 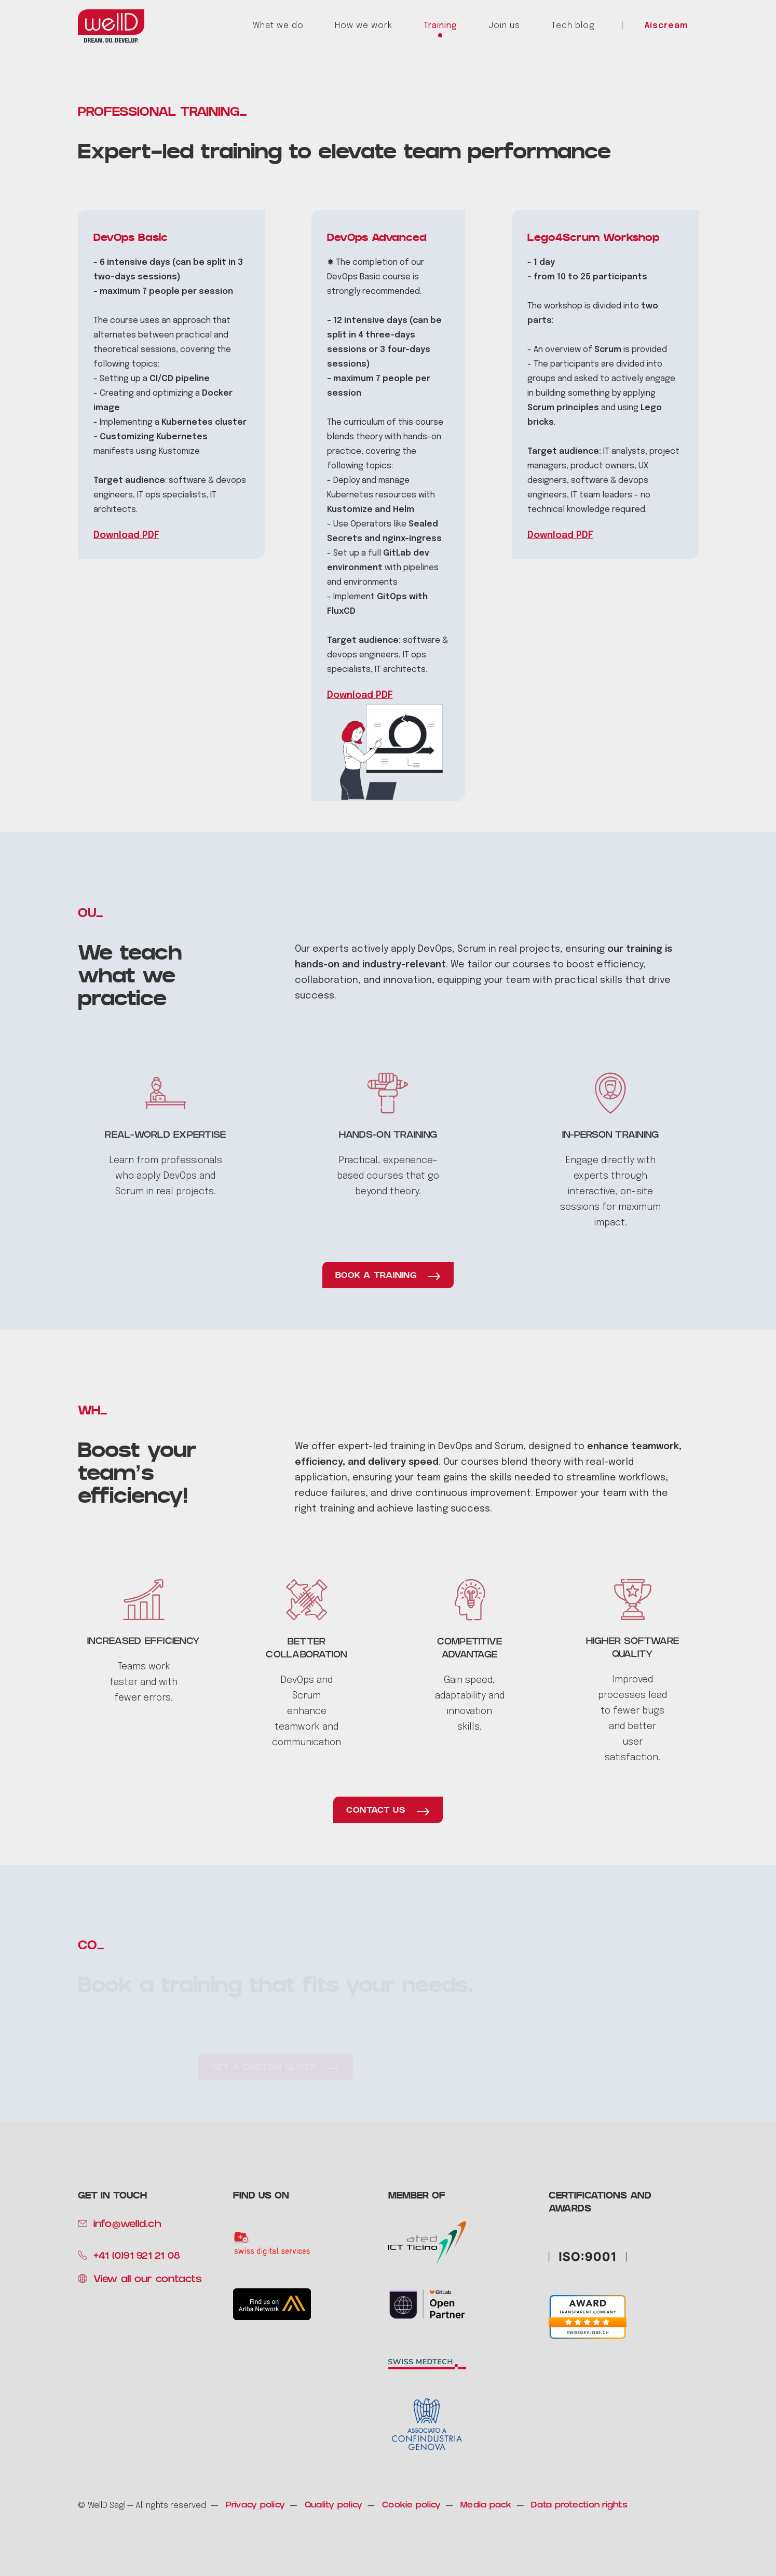 I want to click on Cookie policy, so click(x=411, y=2505).